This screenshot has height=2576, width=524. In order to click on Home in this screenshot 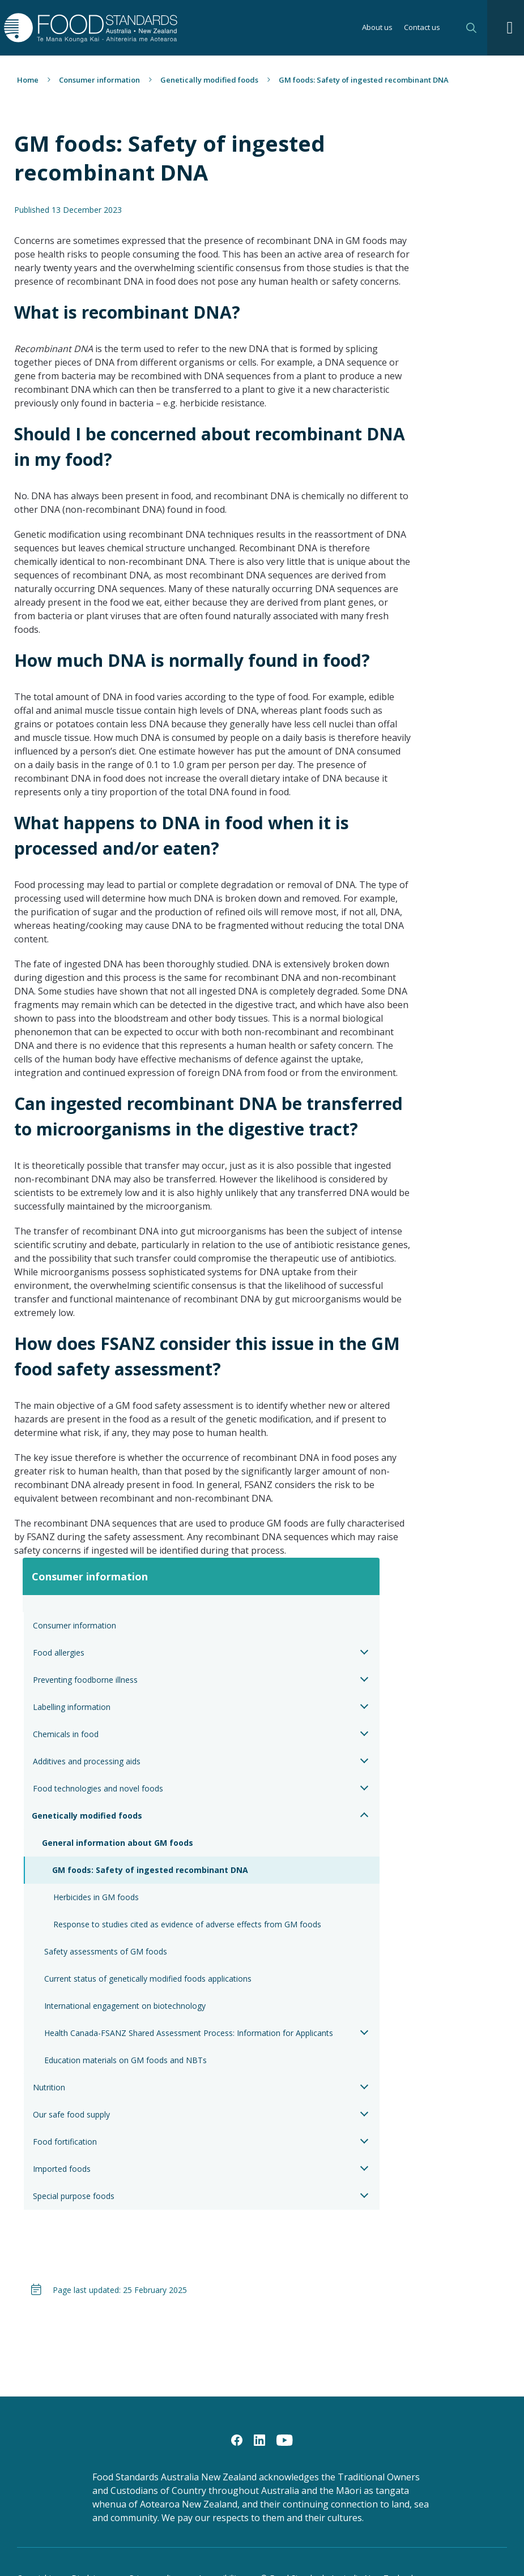, I will do `click(28, 80)`.